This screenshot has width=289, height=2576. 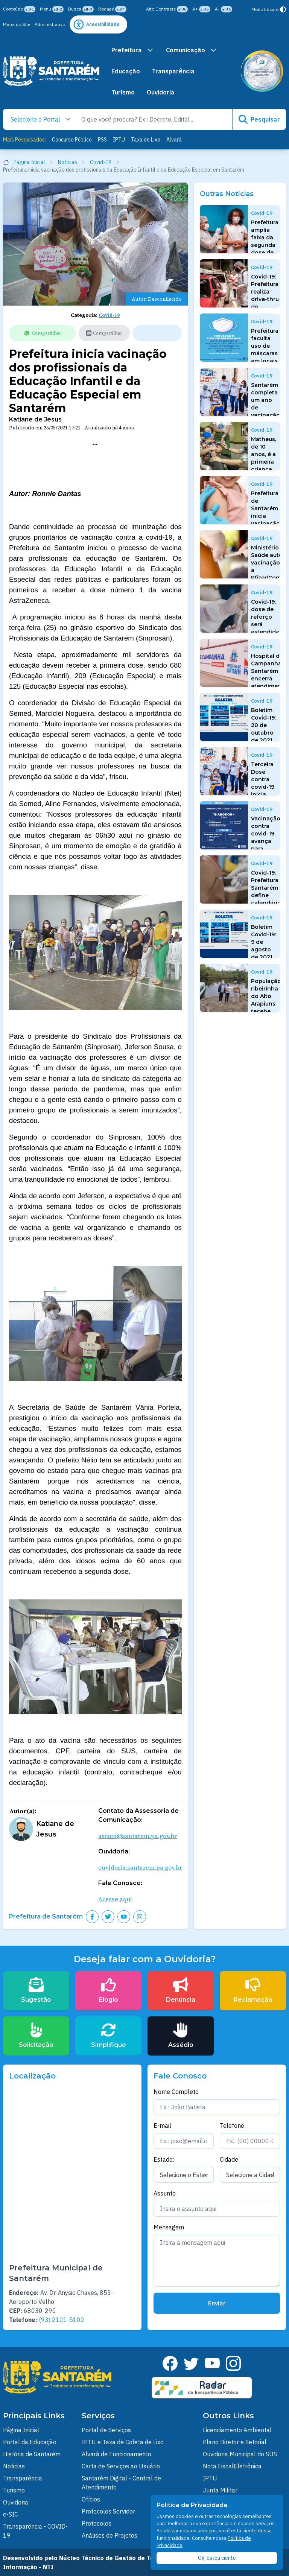 What do you see at coordinates (259, 119) in the screenshot?
I see `Pesquisar` at bounding box center [259, 119].